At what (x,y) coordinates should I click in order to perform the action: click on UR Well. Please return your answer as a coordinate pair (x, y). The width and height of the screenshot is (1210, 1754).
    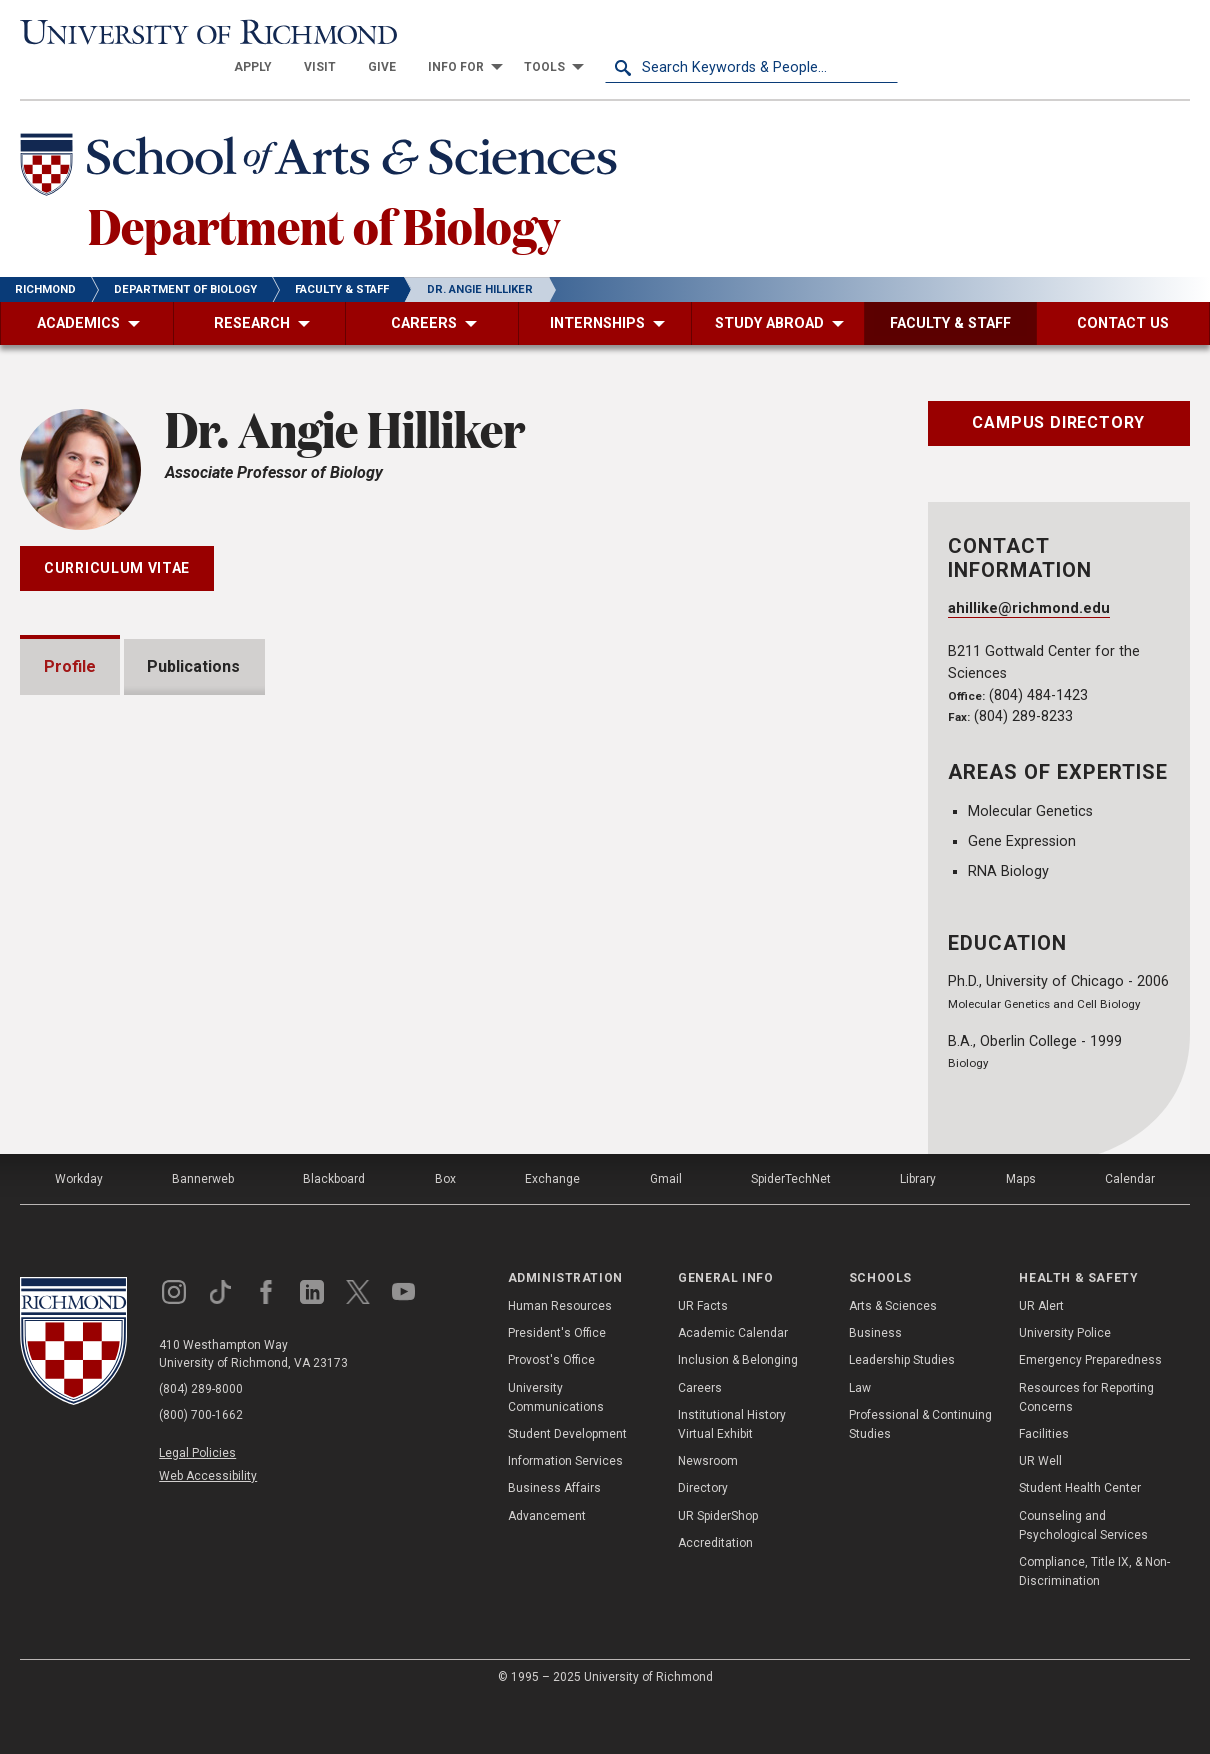
    Looking at the image, I should click on (1040, 1513).